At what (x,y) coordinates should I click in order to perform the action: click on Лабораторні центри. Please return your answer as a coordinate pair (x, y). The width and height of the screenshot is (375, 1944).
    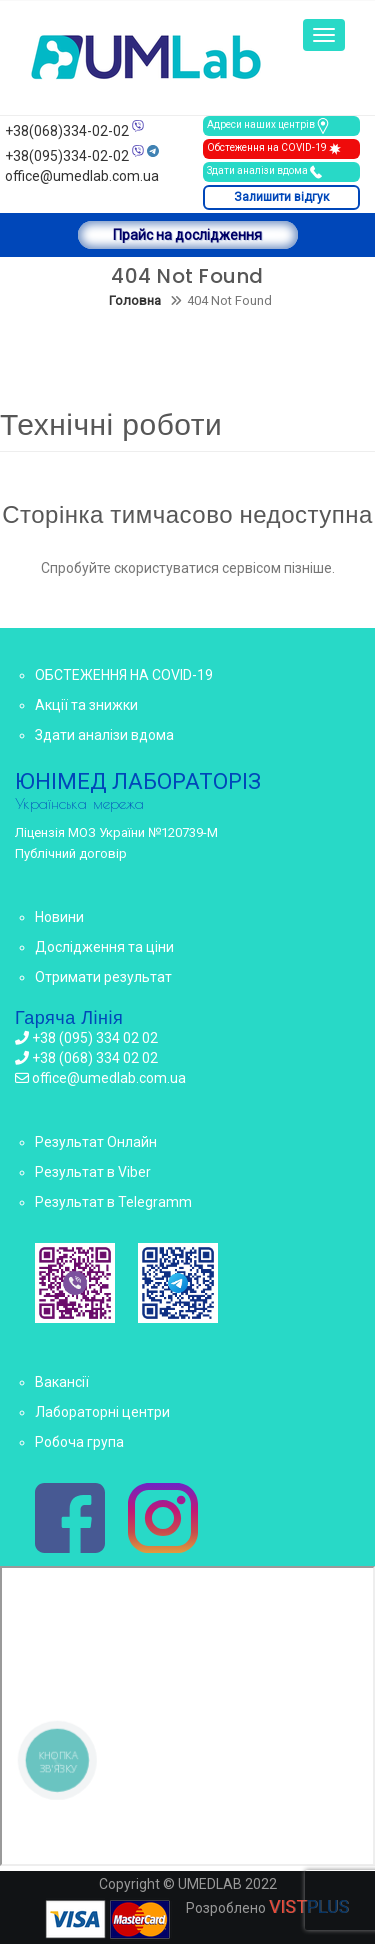
    Looking at the image, I should click on (102, 1412).